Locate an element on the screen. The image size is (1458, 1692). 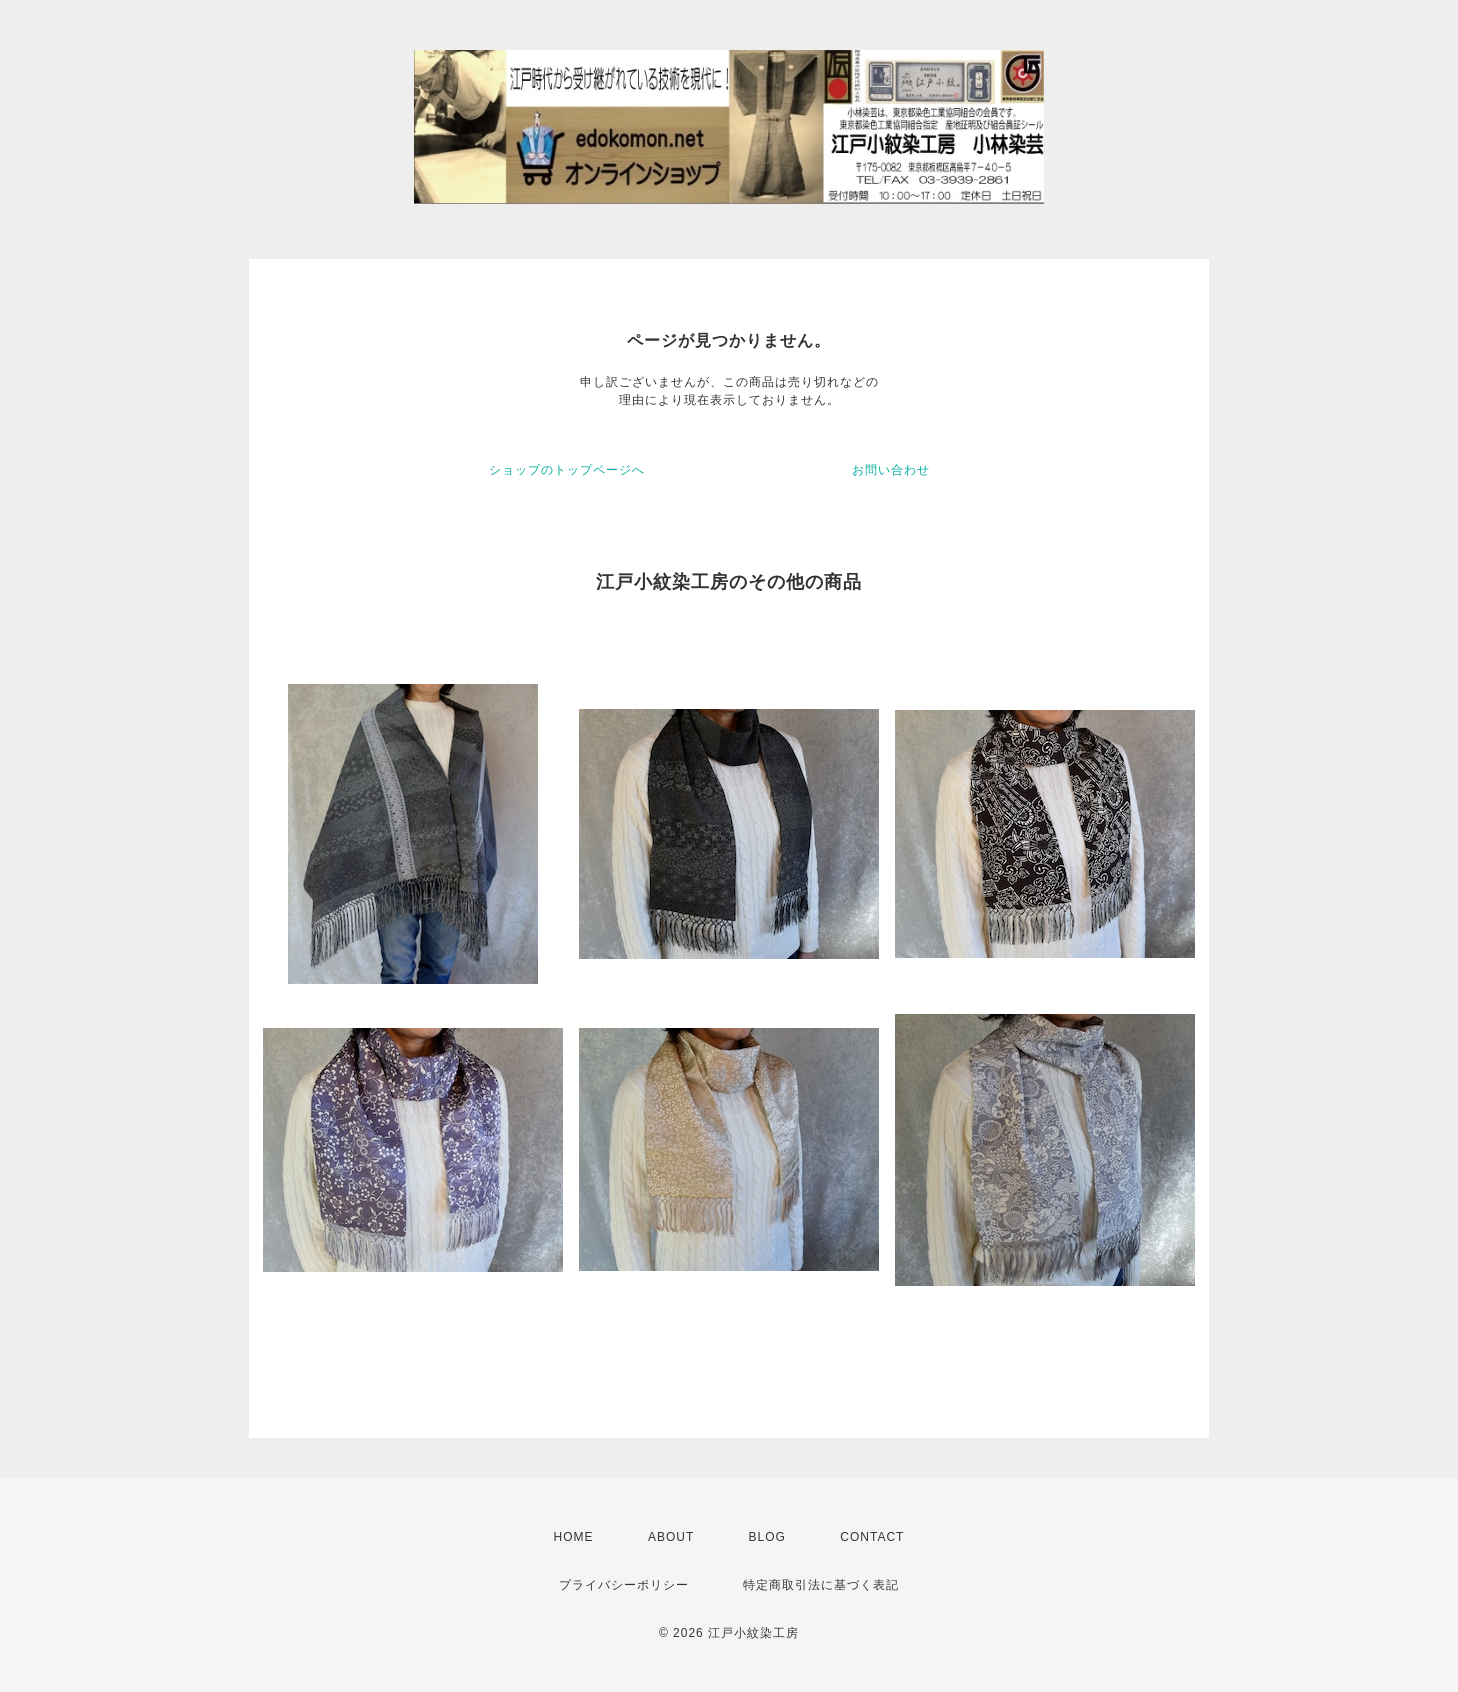
ABOUT is located at coordinates (671, 1537).